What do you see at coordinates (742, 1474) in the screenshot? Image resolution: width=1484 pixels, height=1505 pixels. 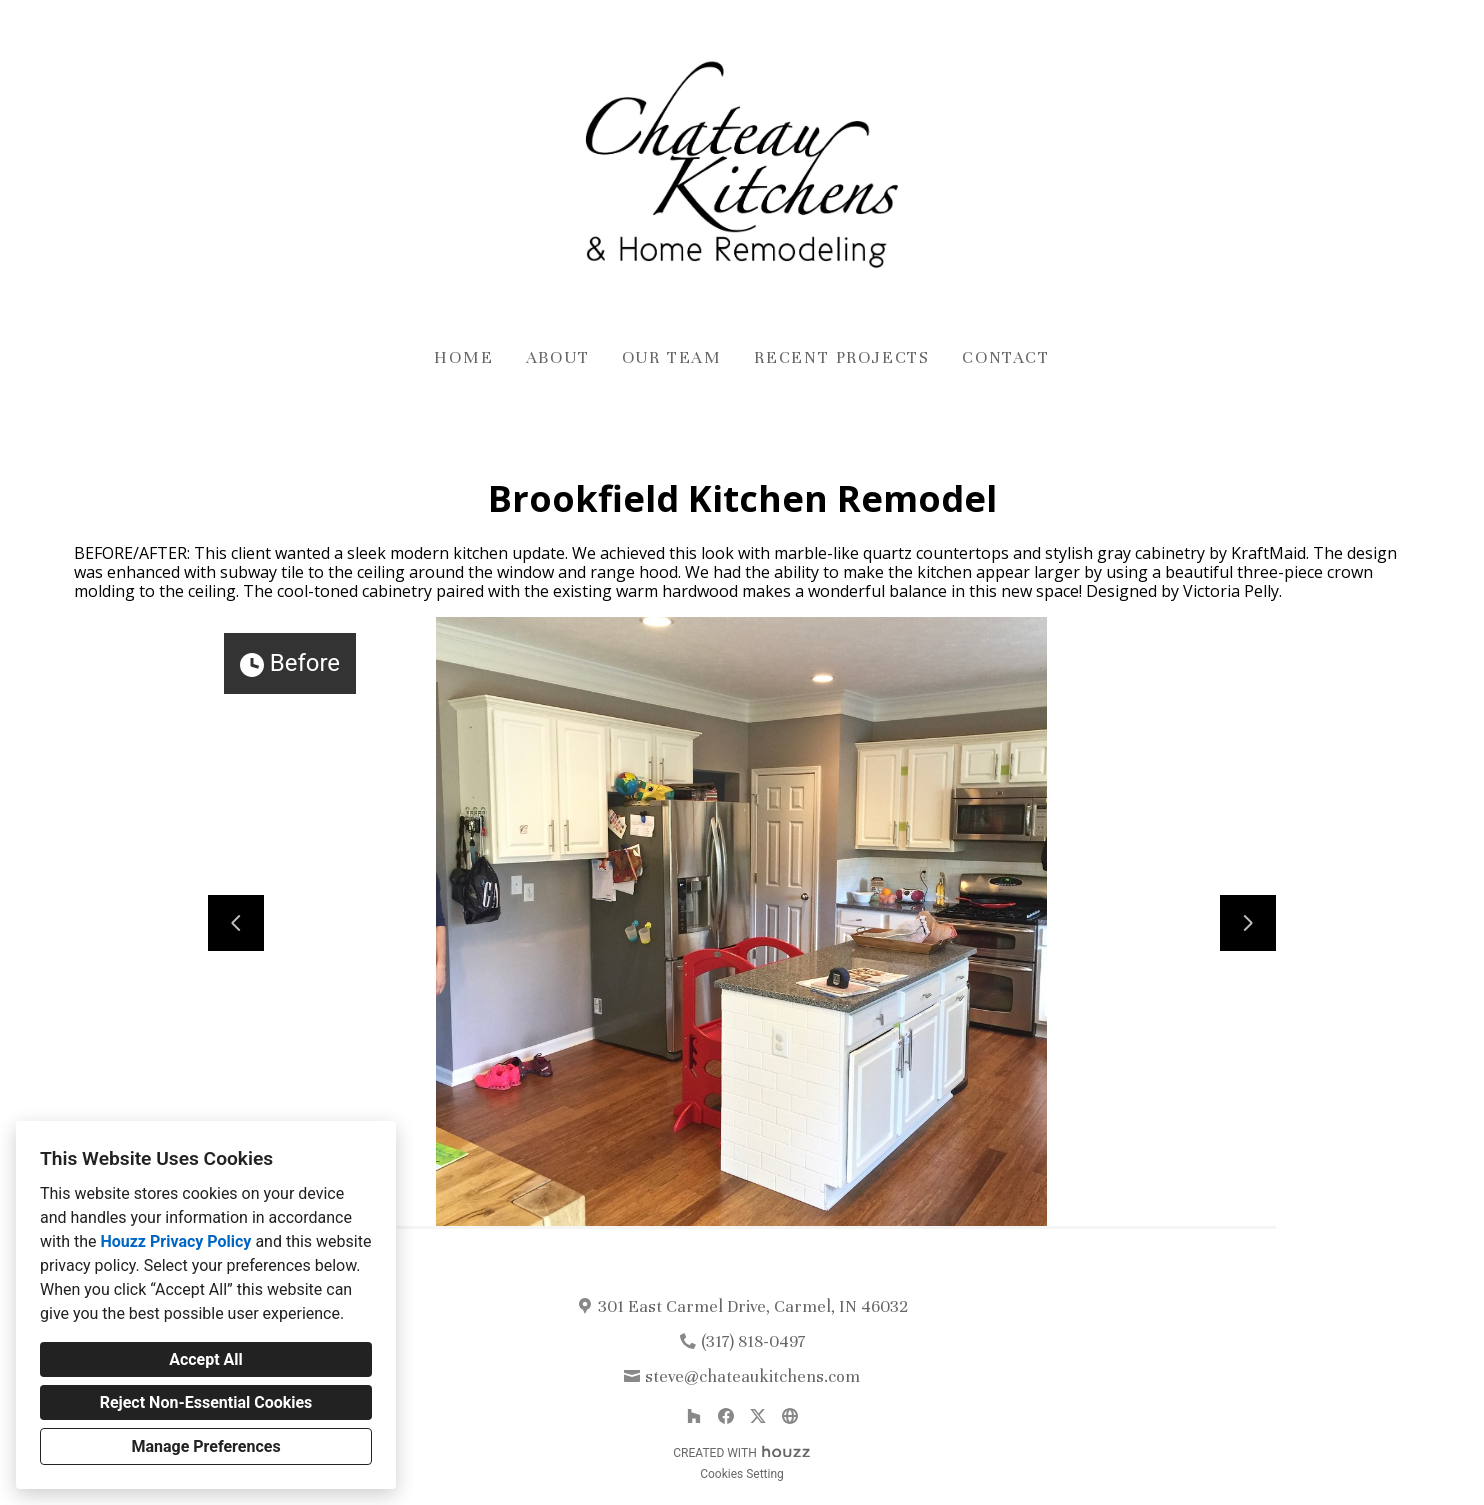 I see `Cookies Setting` at bounding box center [742, 1474].